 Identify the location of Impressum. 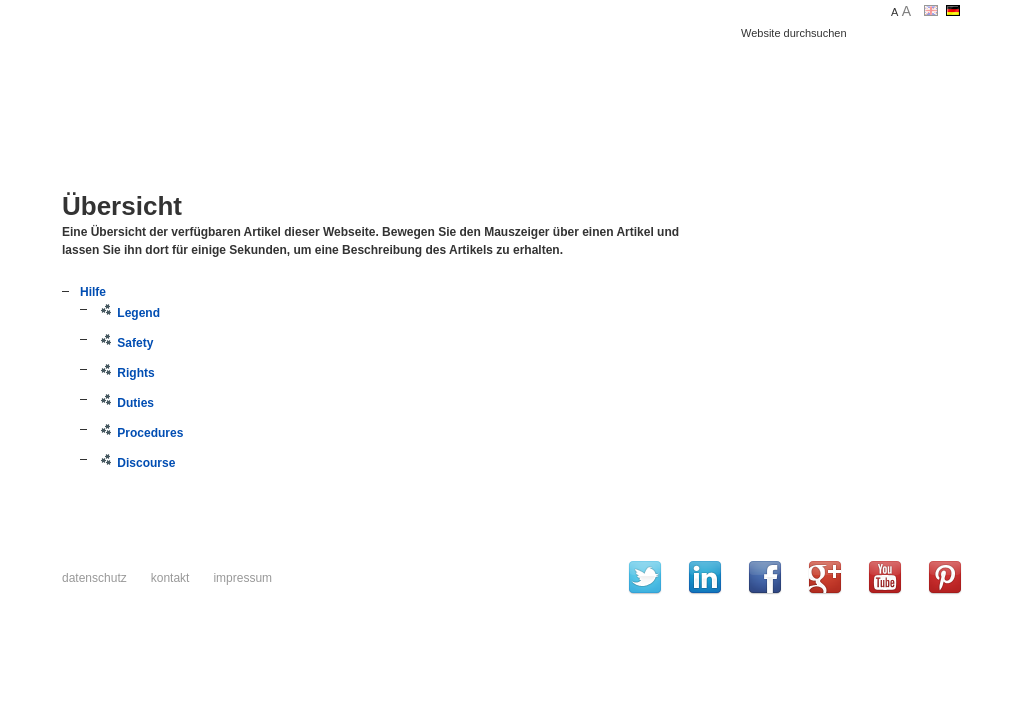
(242, 578).